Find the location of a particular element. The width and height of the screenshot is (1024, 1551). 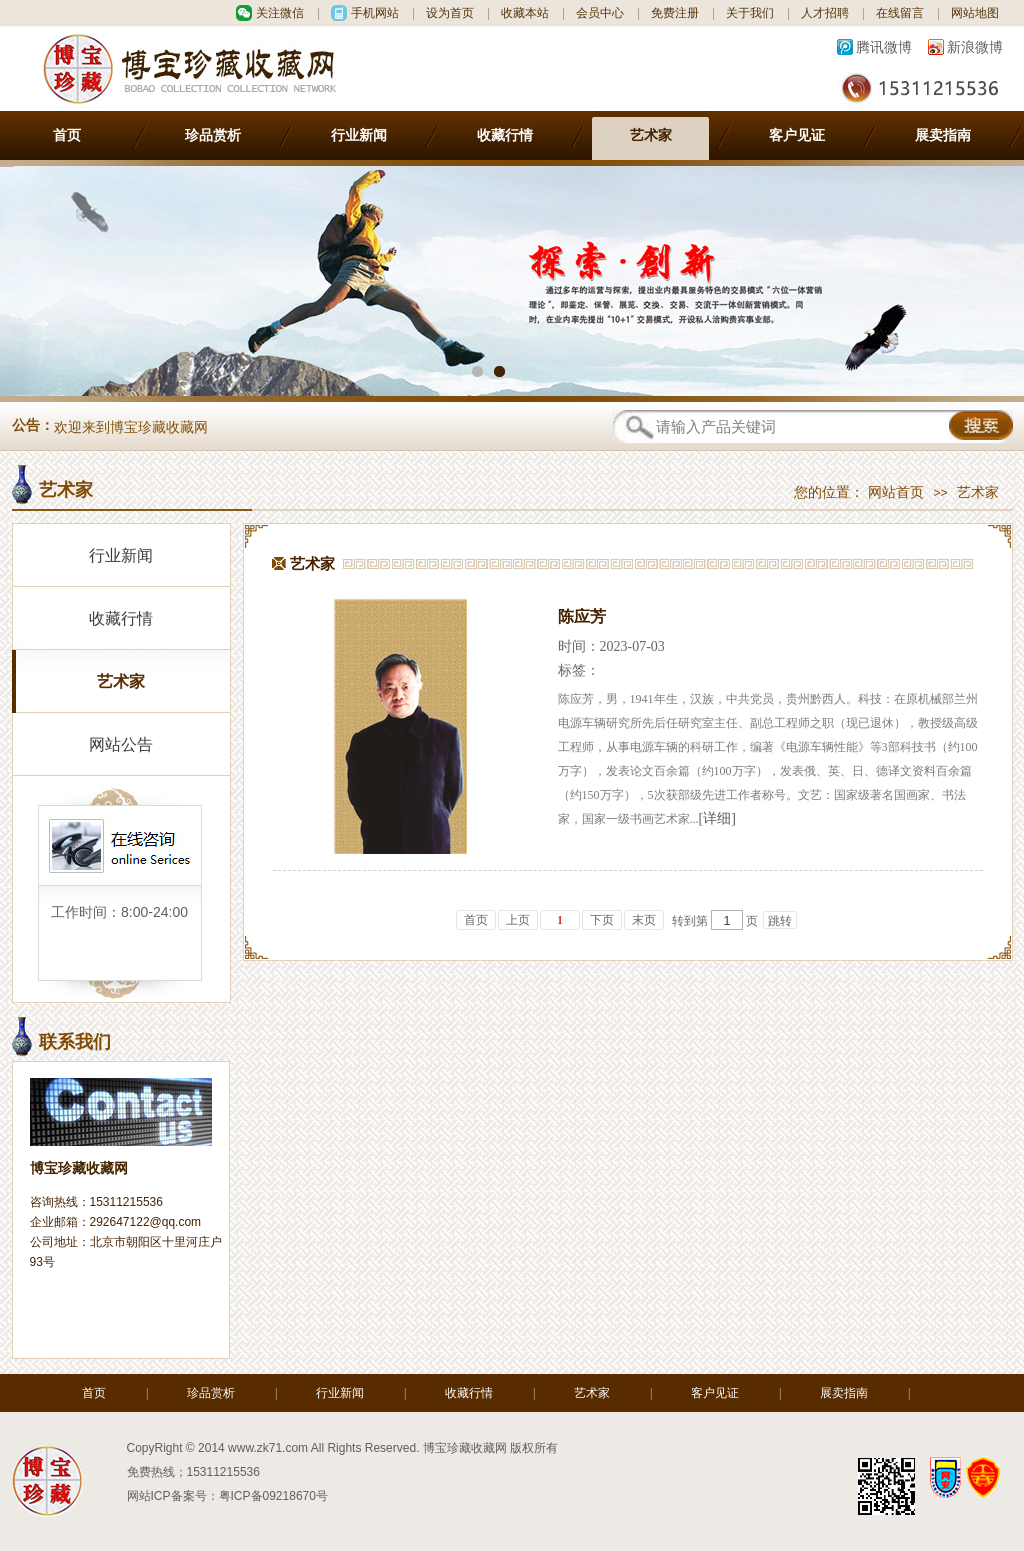

上页 is located at coordinates (518, 920).